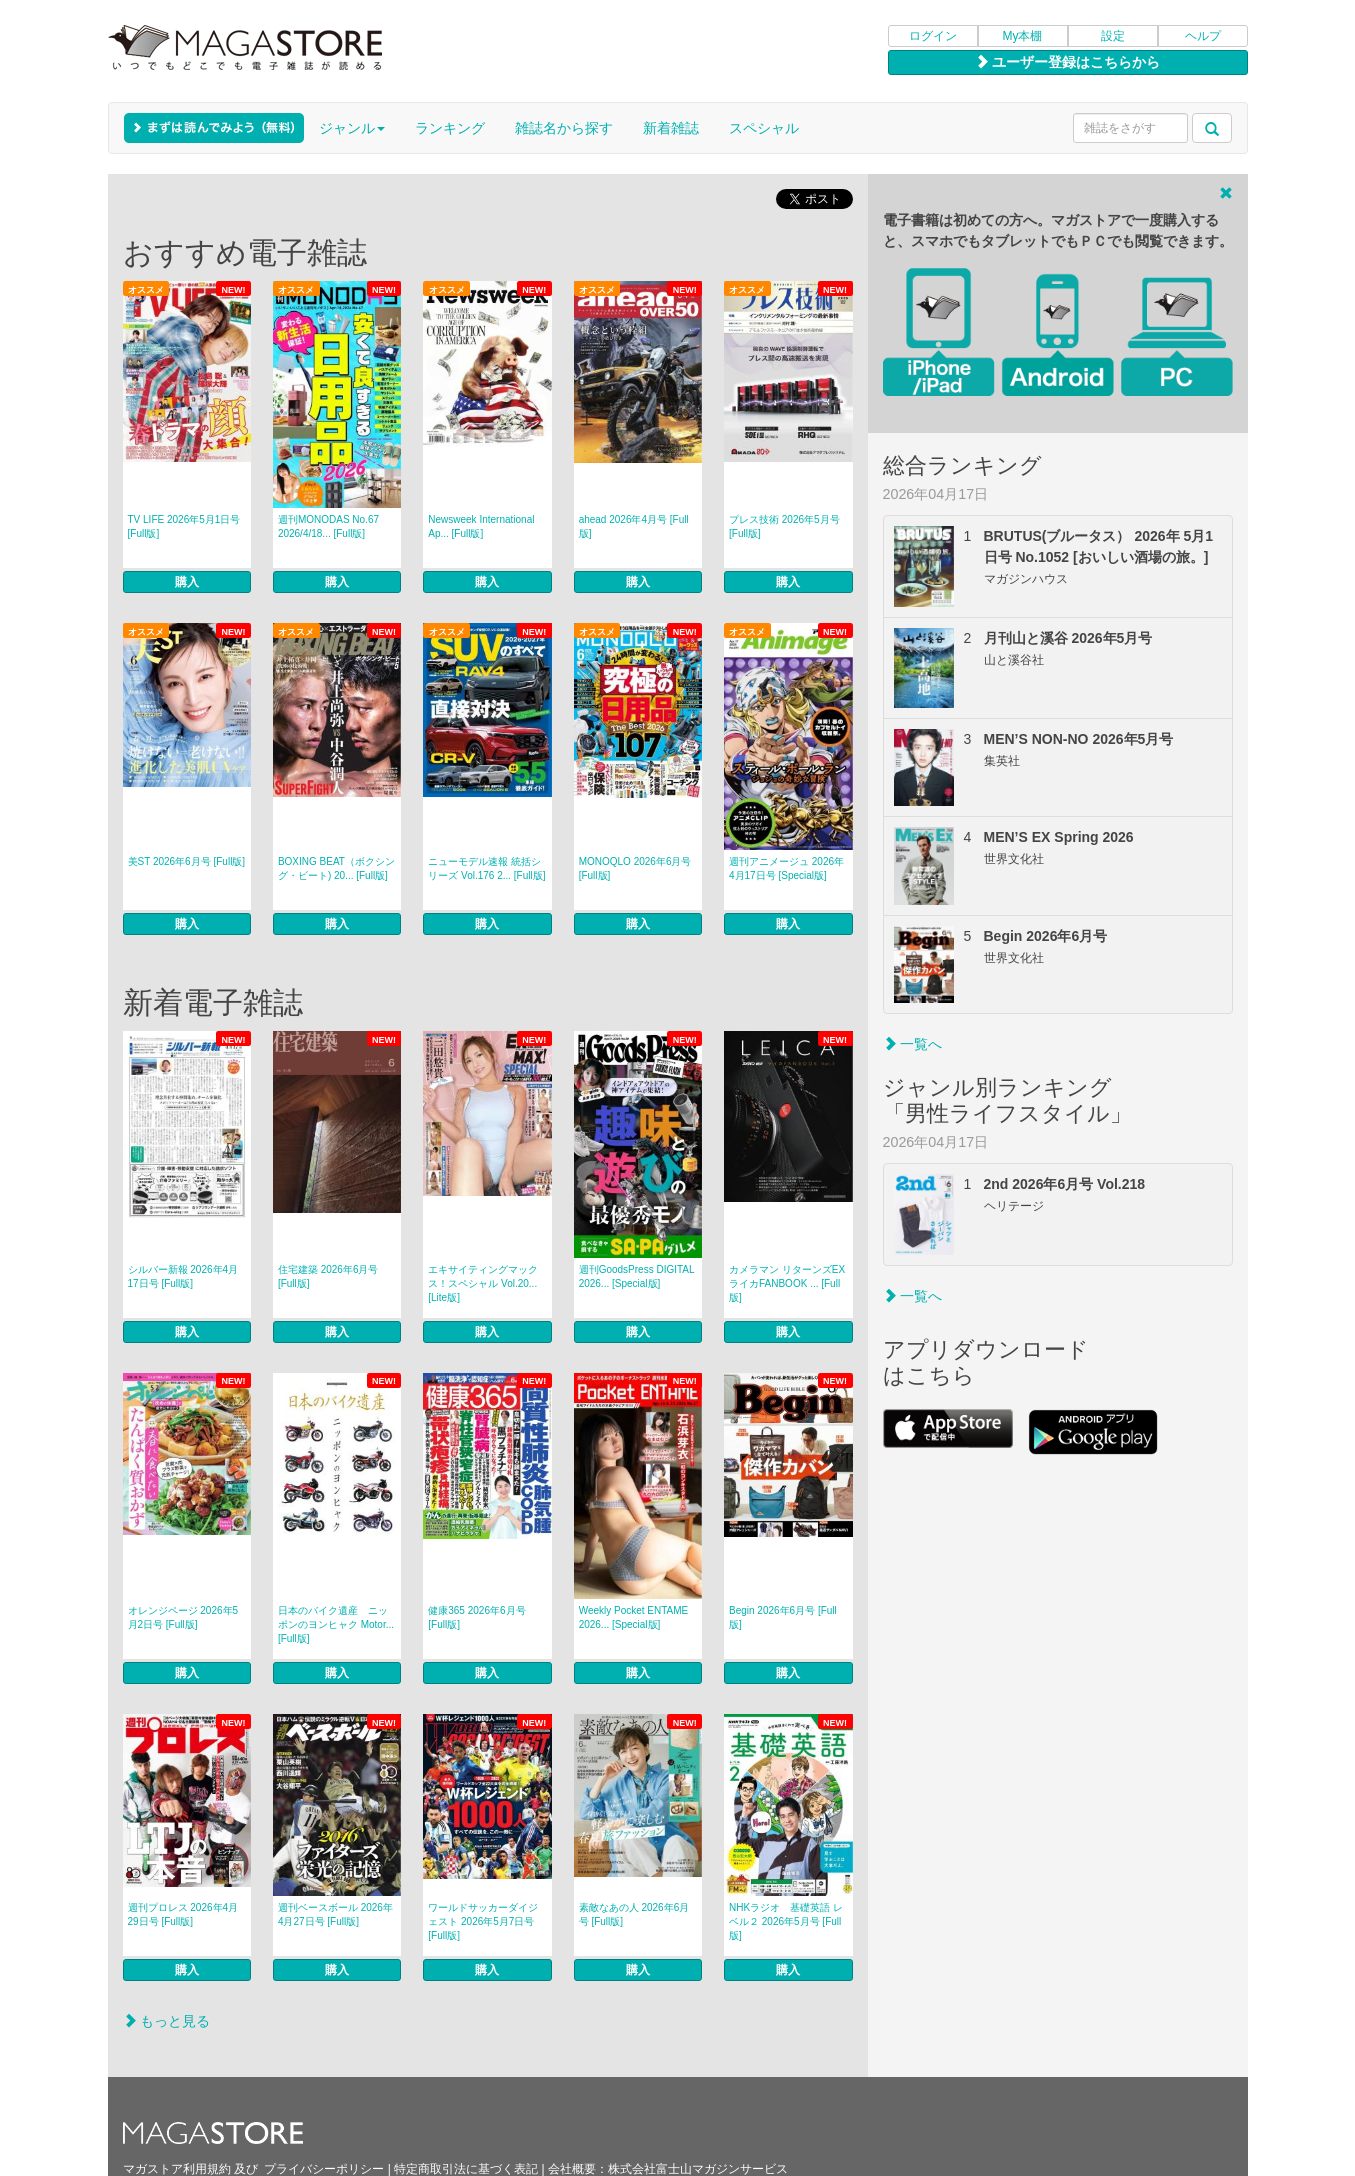 This screenshot has height=2176, width=1355. What do you see at coordinates (183, 1617) in the screenshot?
I see `オレンジページ 2026年5月2日号 [Full版]` at bounding box center [183, 1617].